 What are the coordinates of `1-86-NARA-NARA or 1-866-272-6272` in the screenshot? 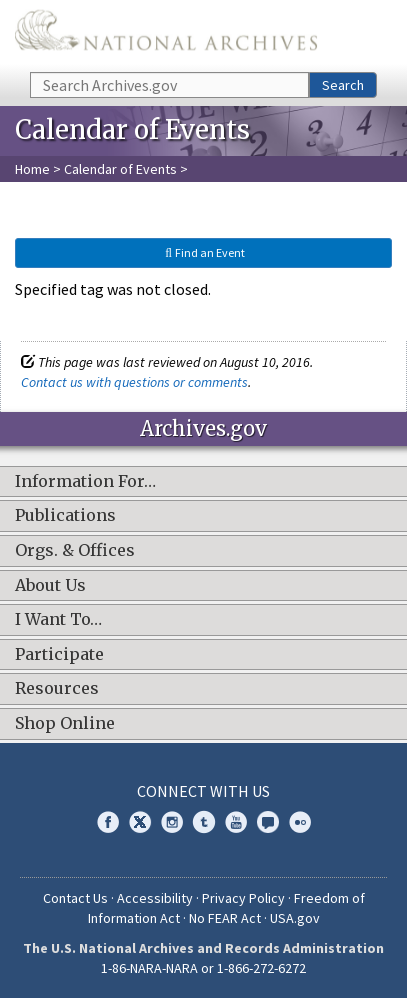 It's located at (203, 968).